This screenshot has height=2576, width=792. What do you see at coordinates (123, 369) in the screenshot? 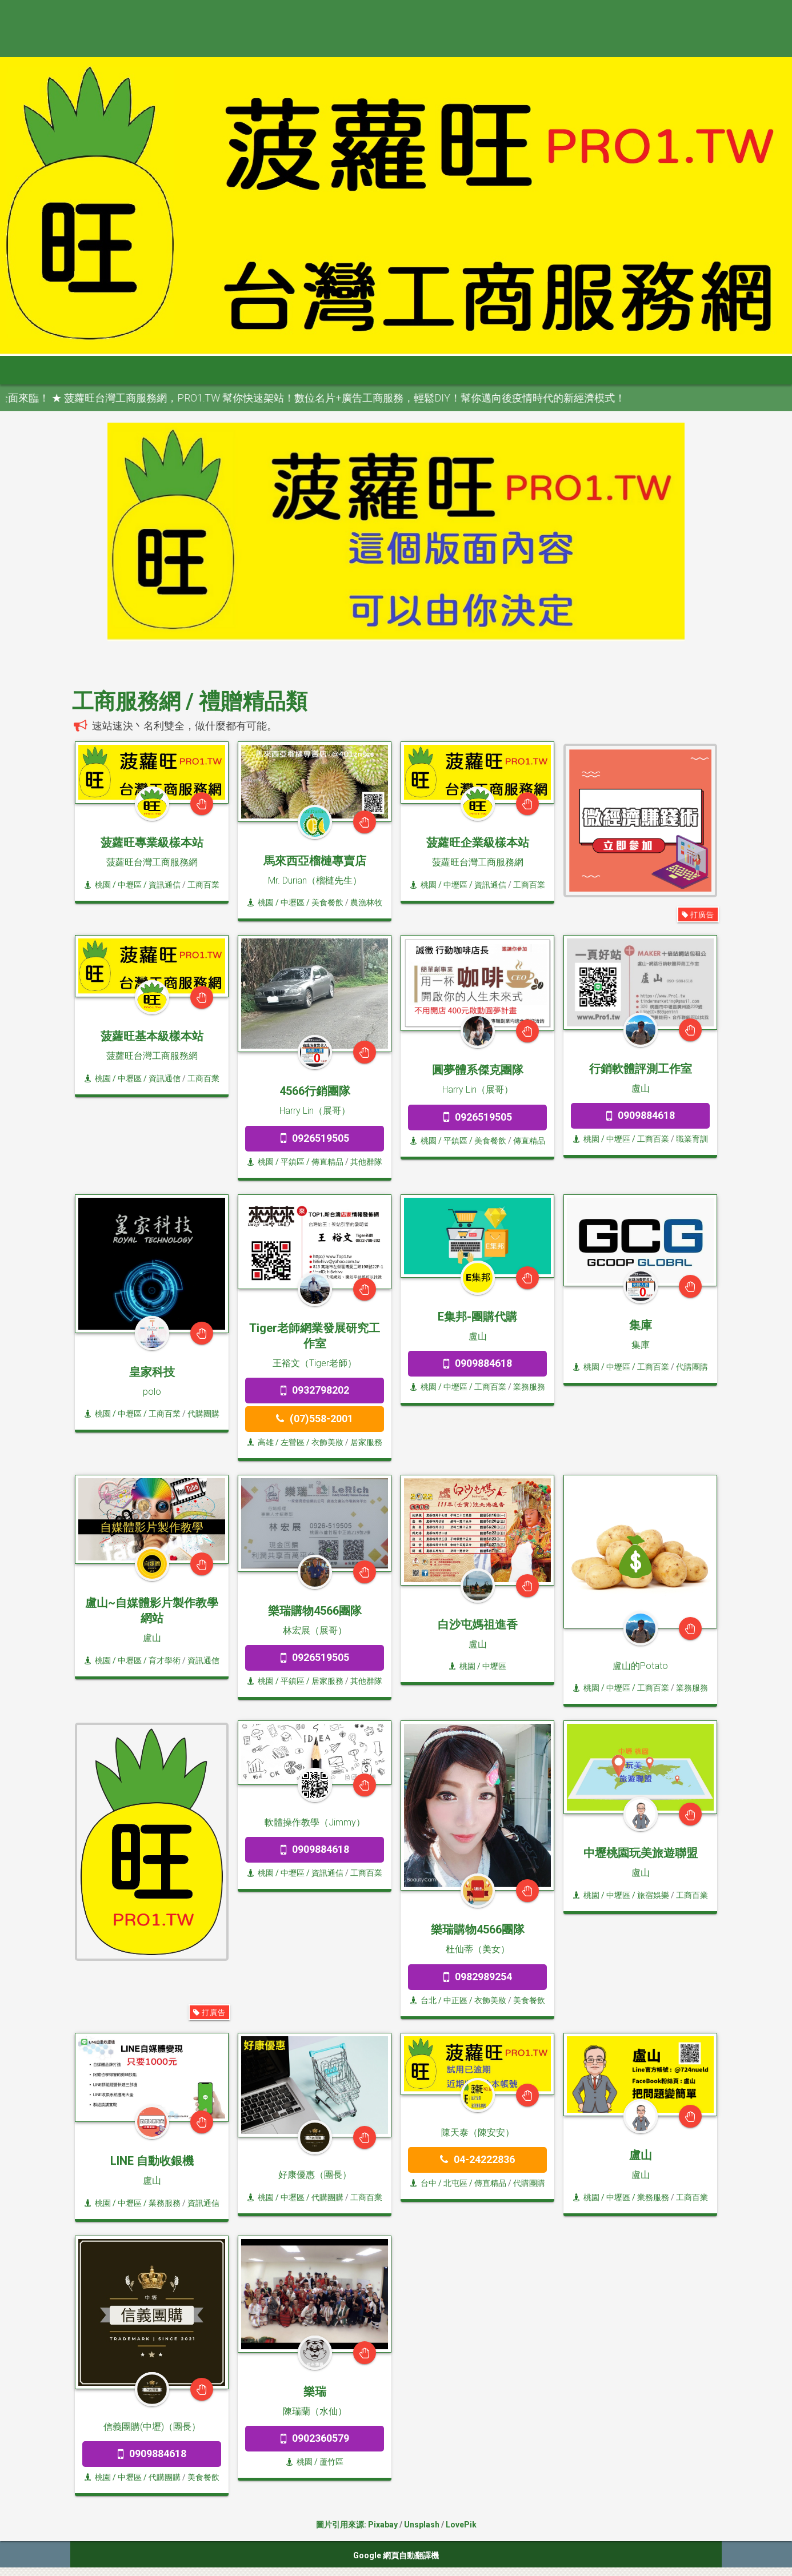
I see `全部分類 [button]` at bounding box center [123, 369].